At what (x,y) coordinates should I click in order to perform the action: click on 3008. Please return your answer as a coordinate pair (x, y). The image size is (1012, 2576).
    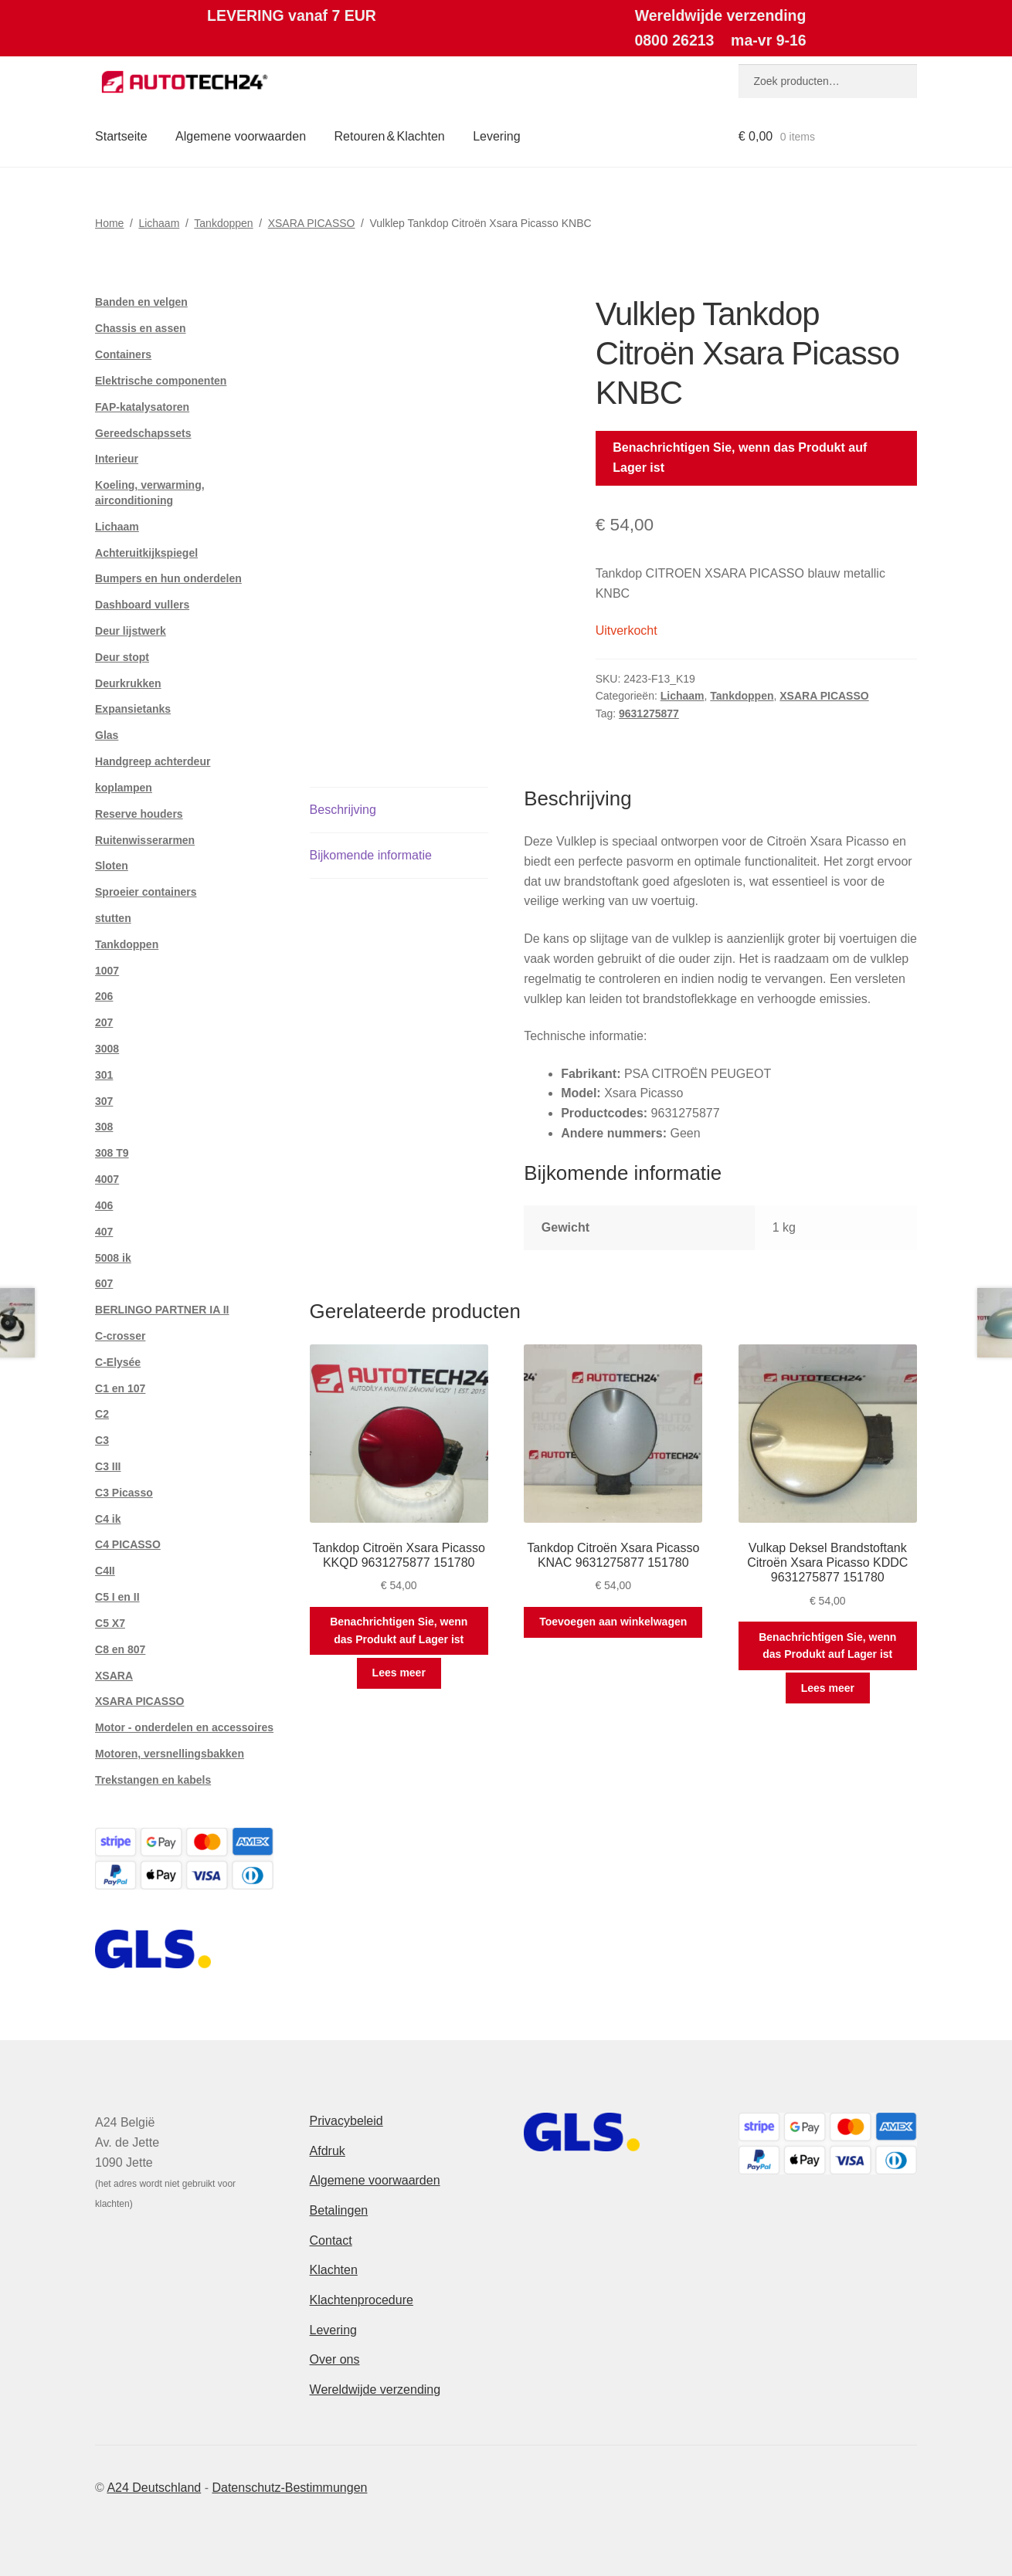
    Looking at the image, I should click on (107, 1048).